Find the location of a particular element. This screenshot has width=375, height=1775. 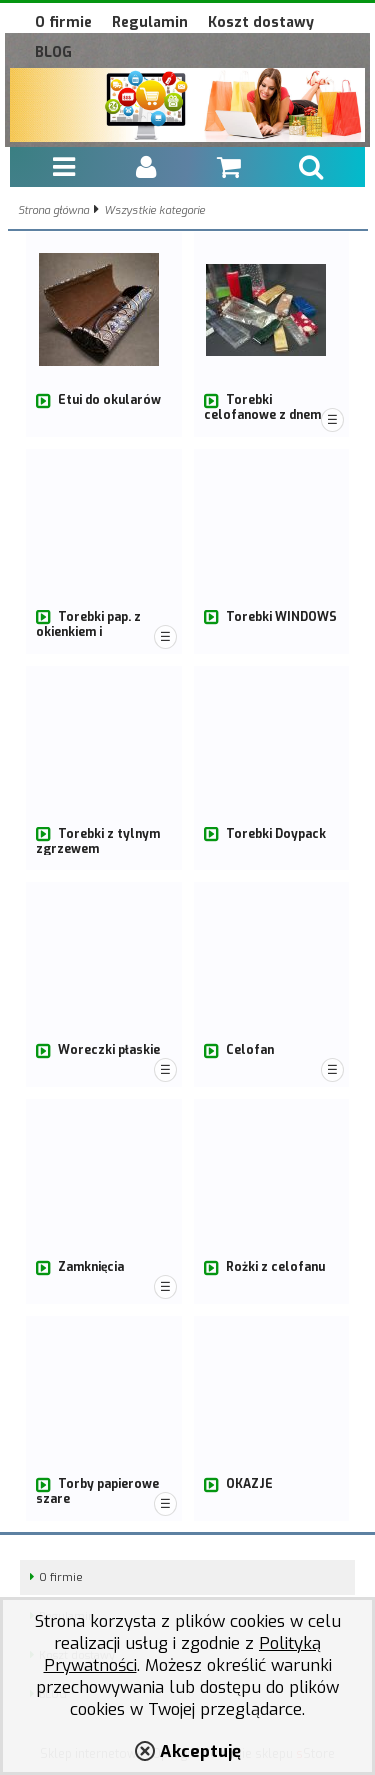

Koszt dostawy is located at coordinates (261, 22).